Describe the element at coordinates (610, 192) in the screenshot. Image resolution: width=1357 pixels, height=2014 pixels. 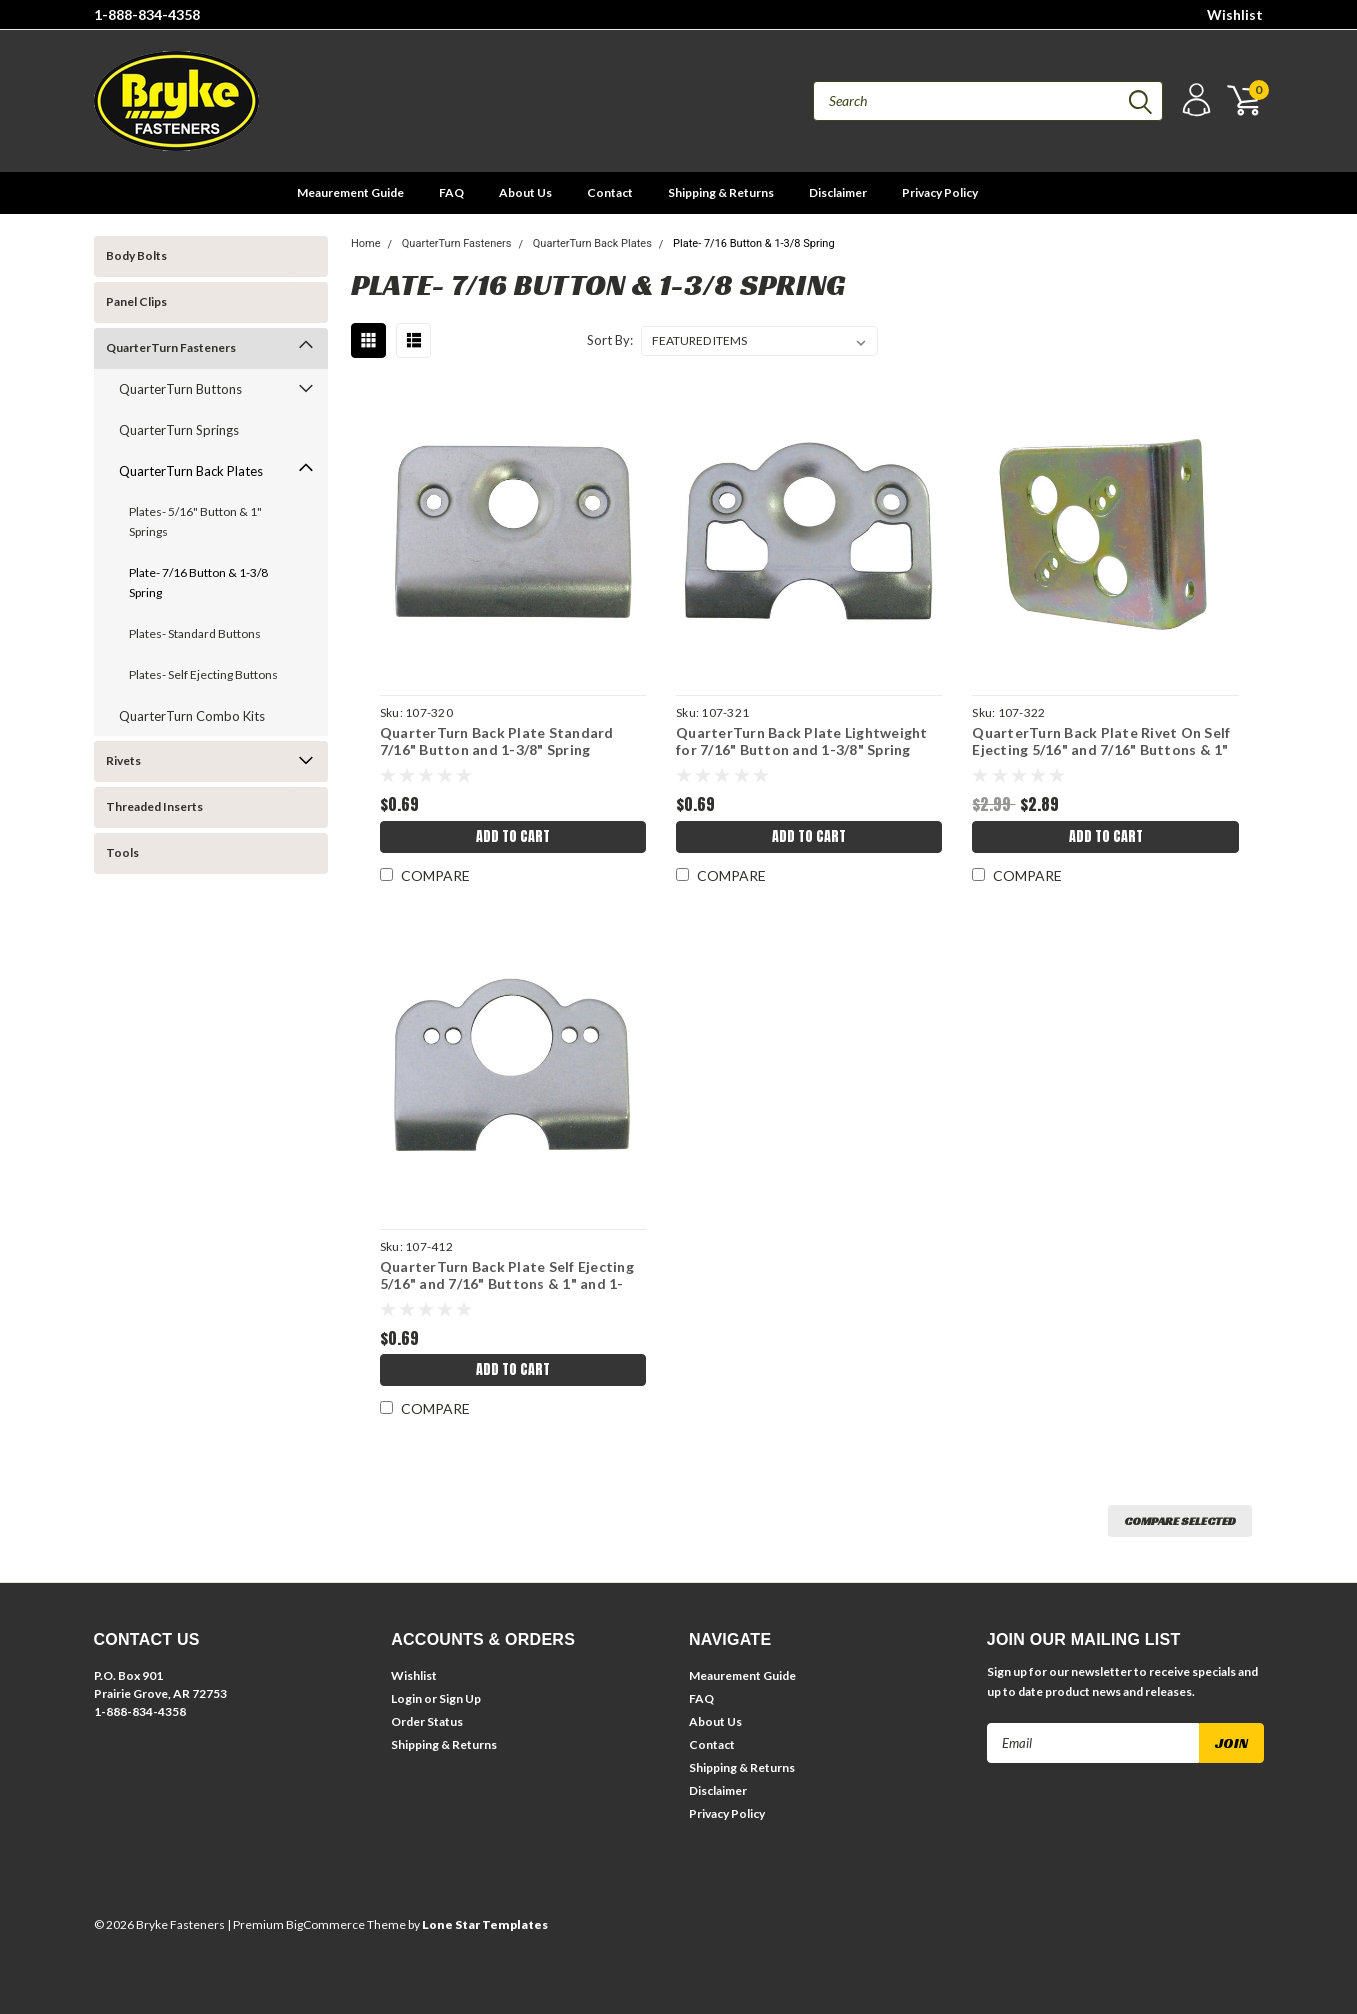
I see `Contact` at that location.